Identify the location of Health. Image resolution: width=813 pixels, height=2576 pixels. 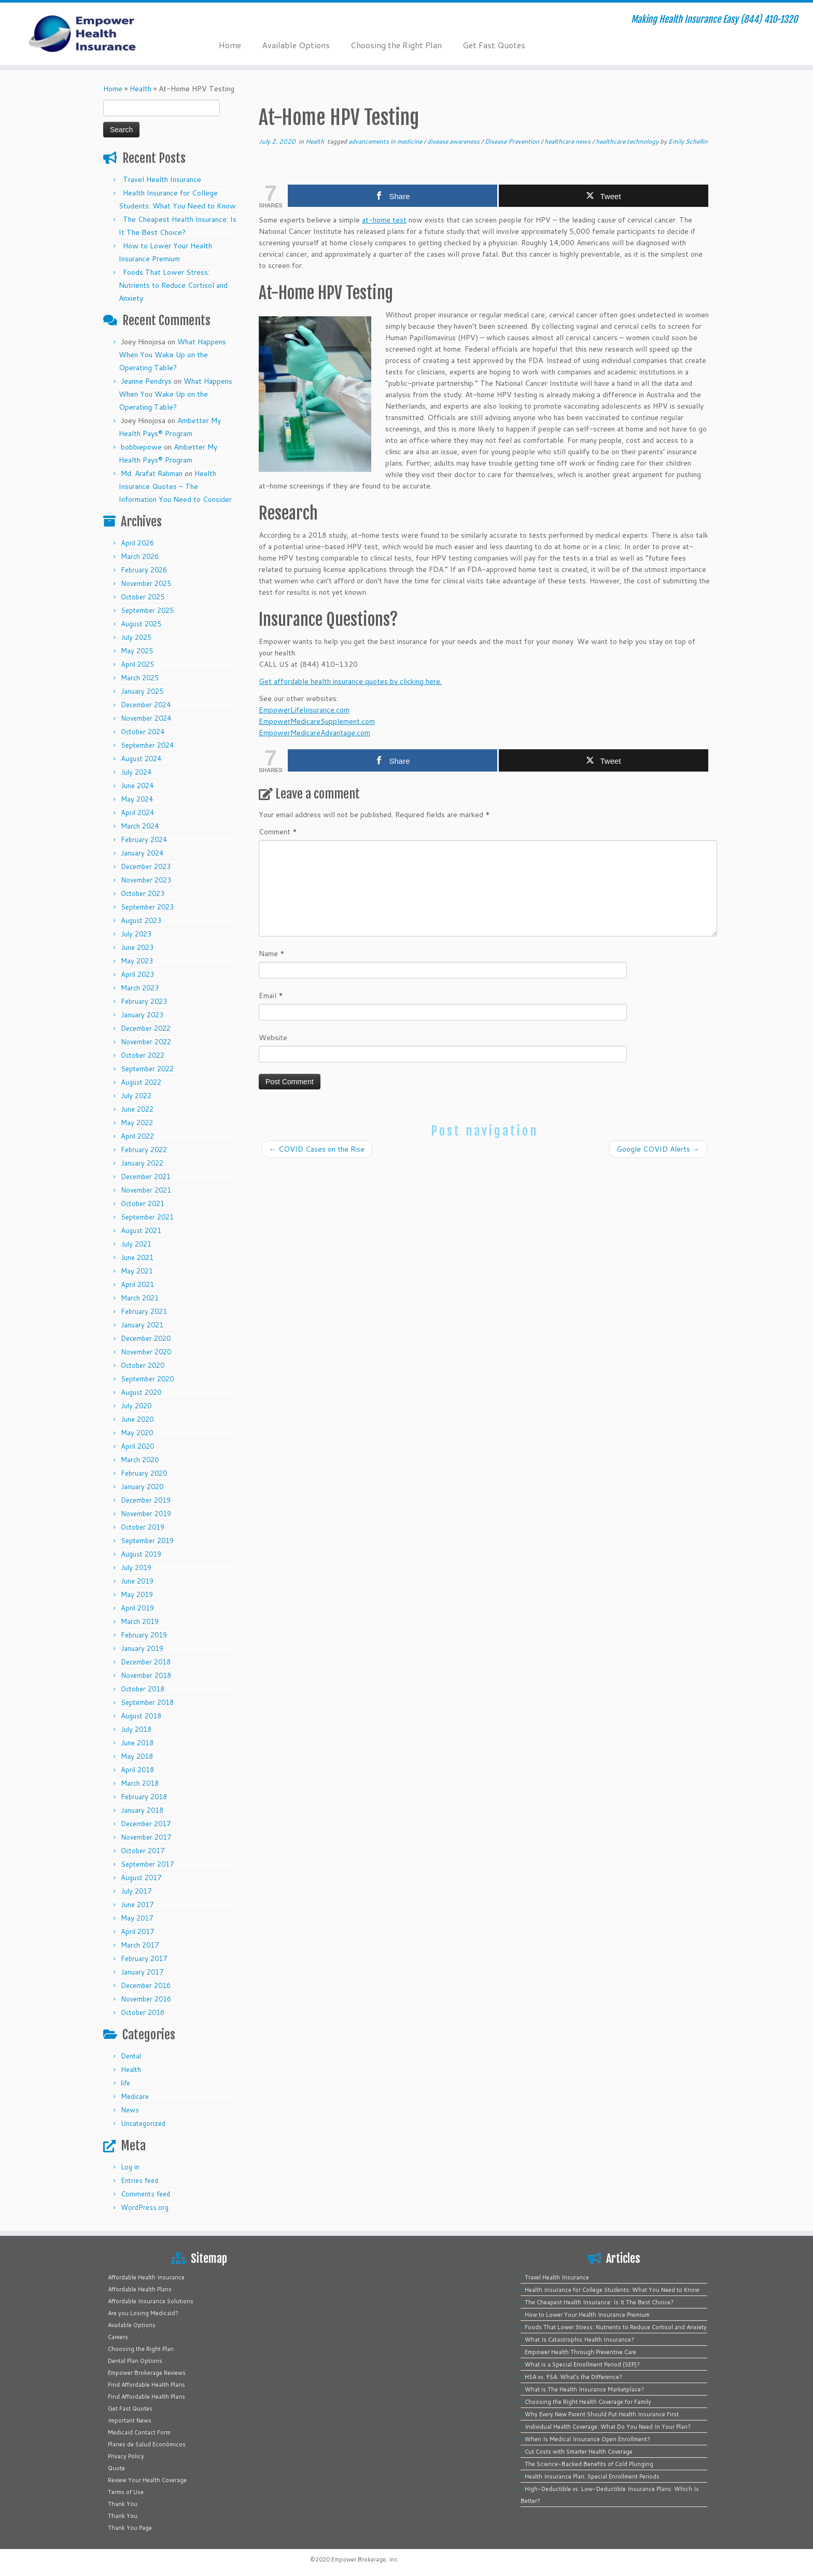
(140, 88).